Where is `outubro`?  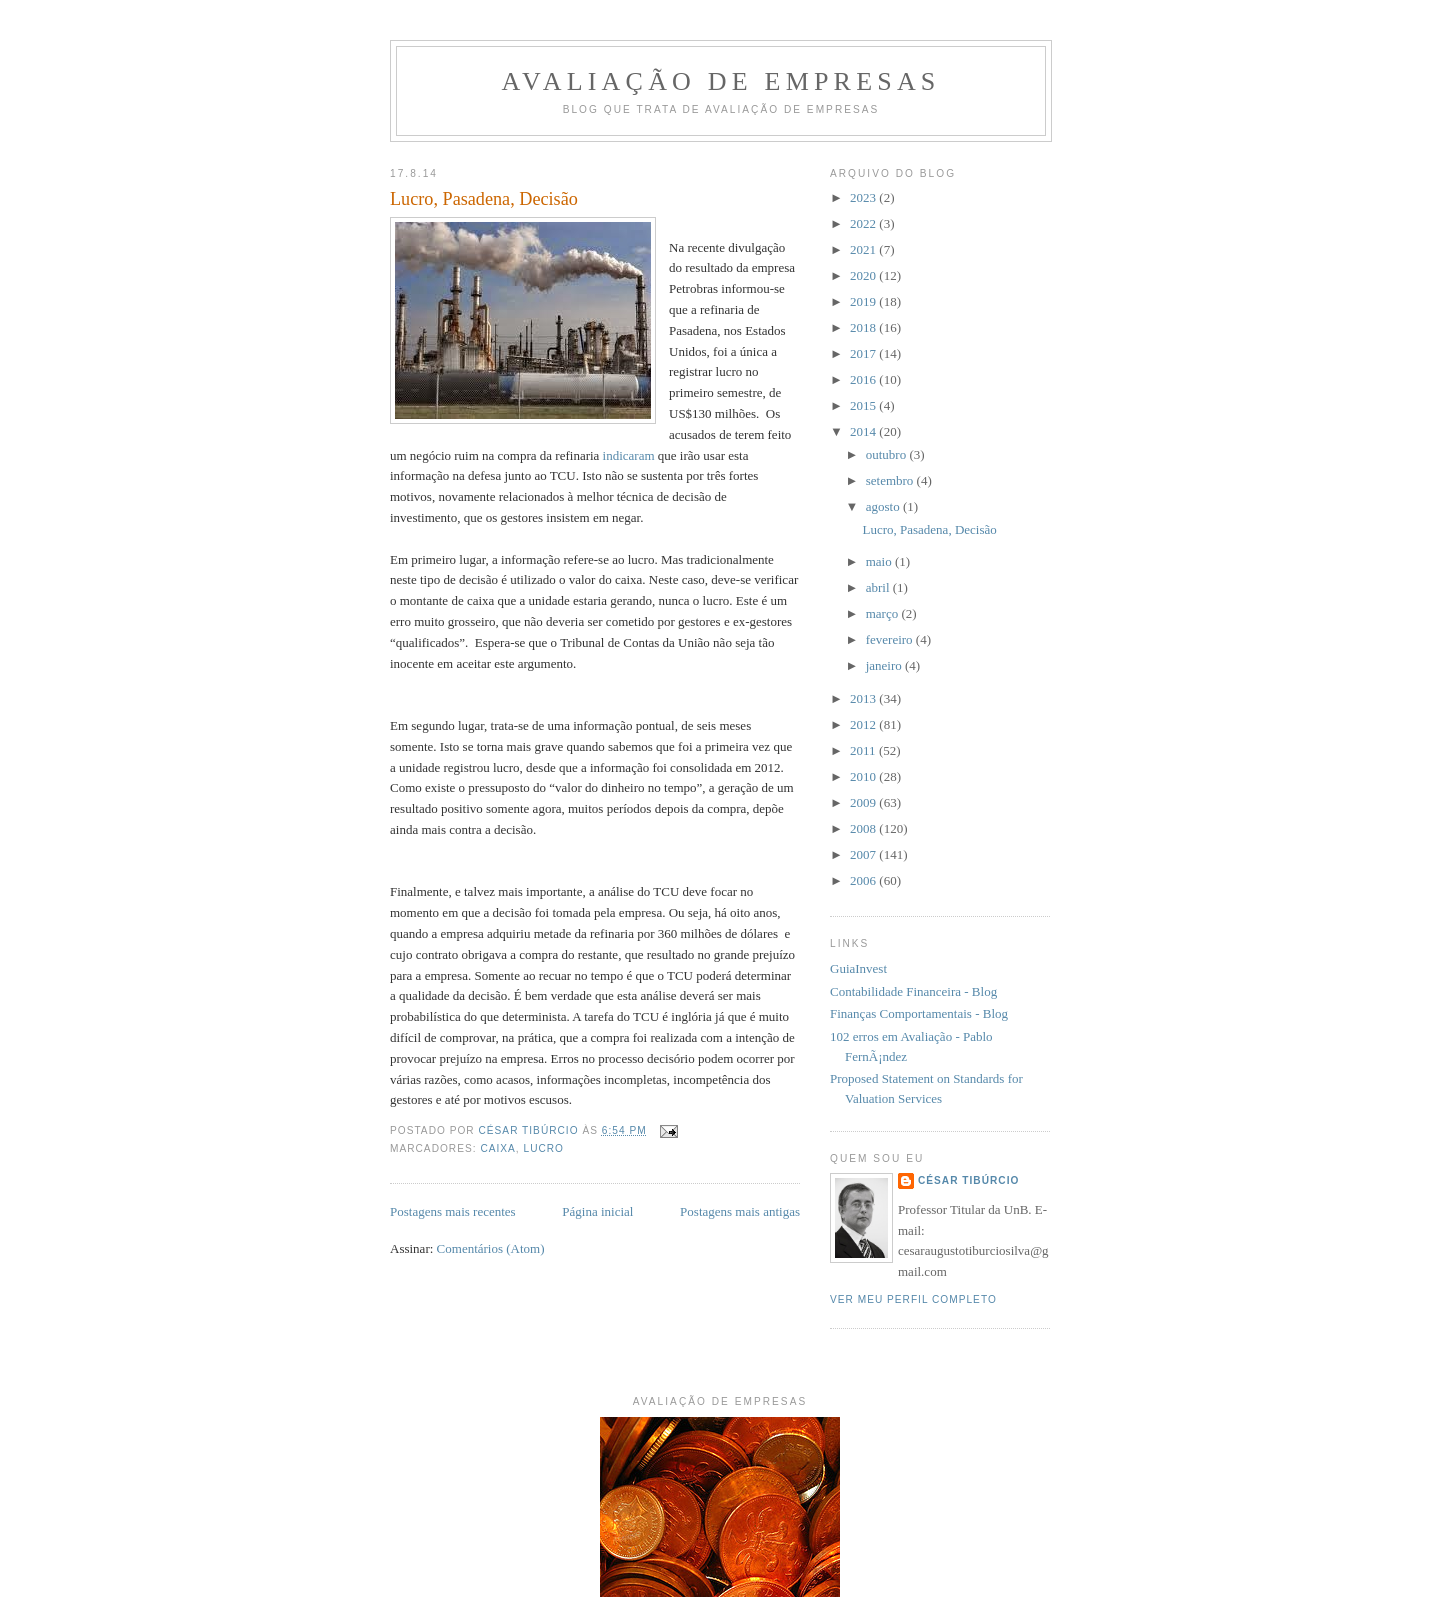 outubro is located at coordinates (888, 454).